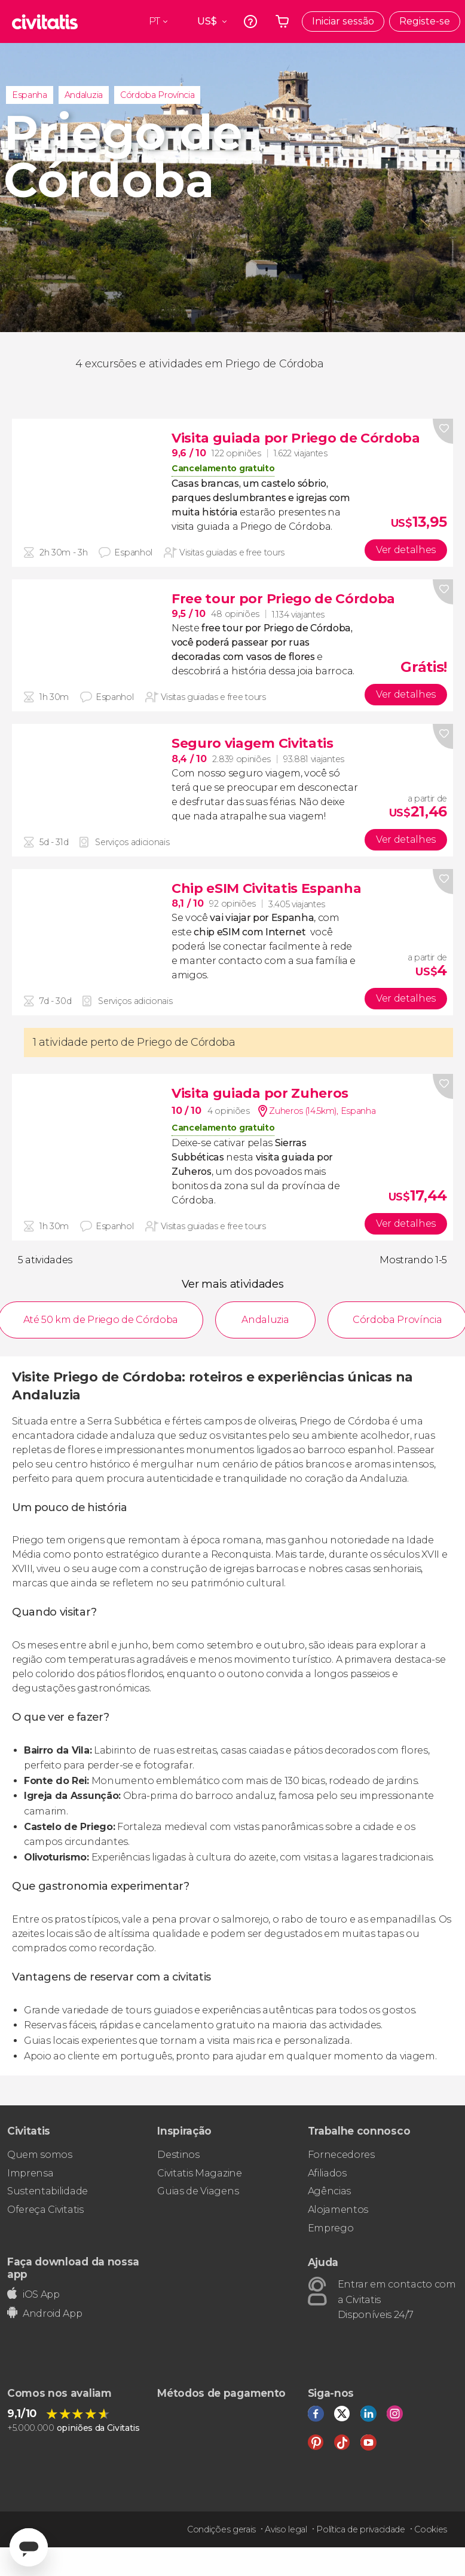  I want to click on Imprensa, so click(30, 2173).